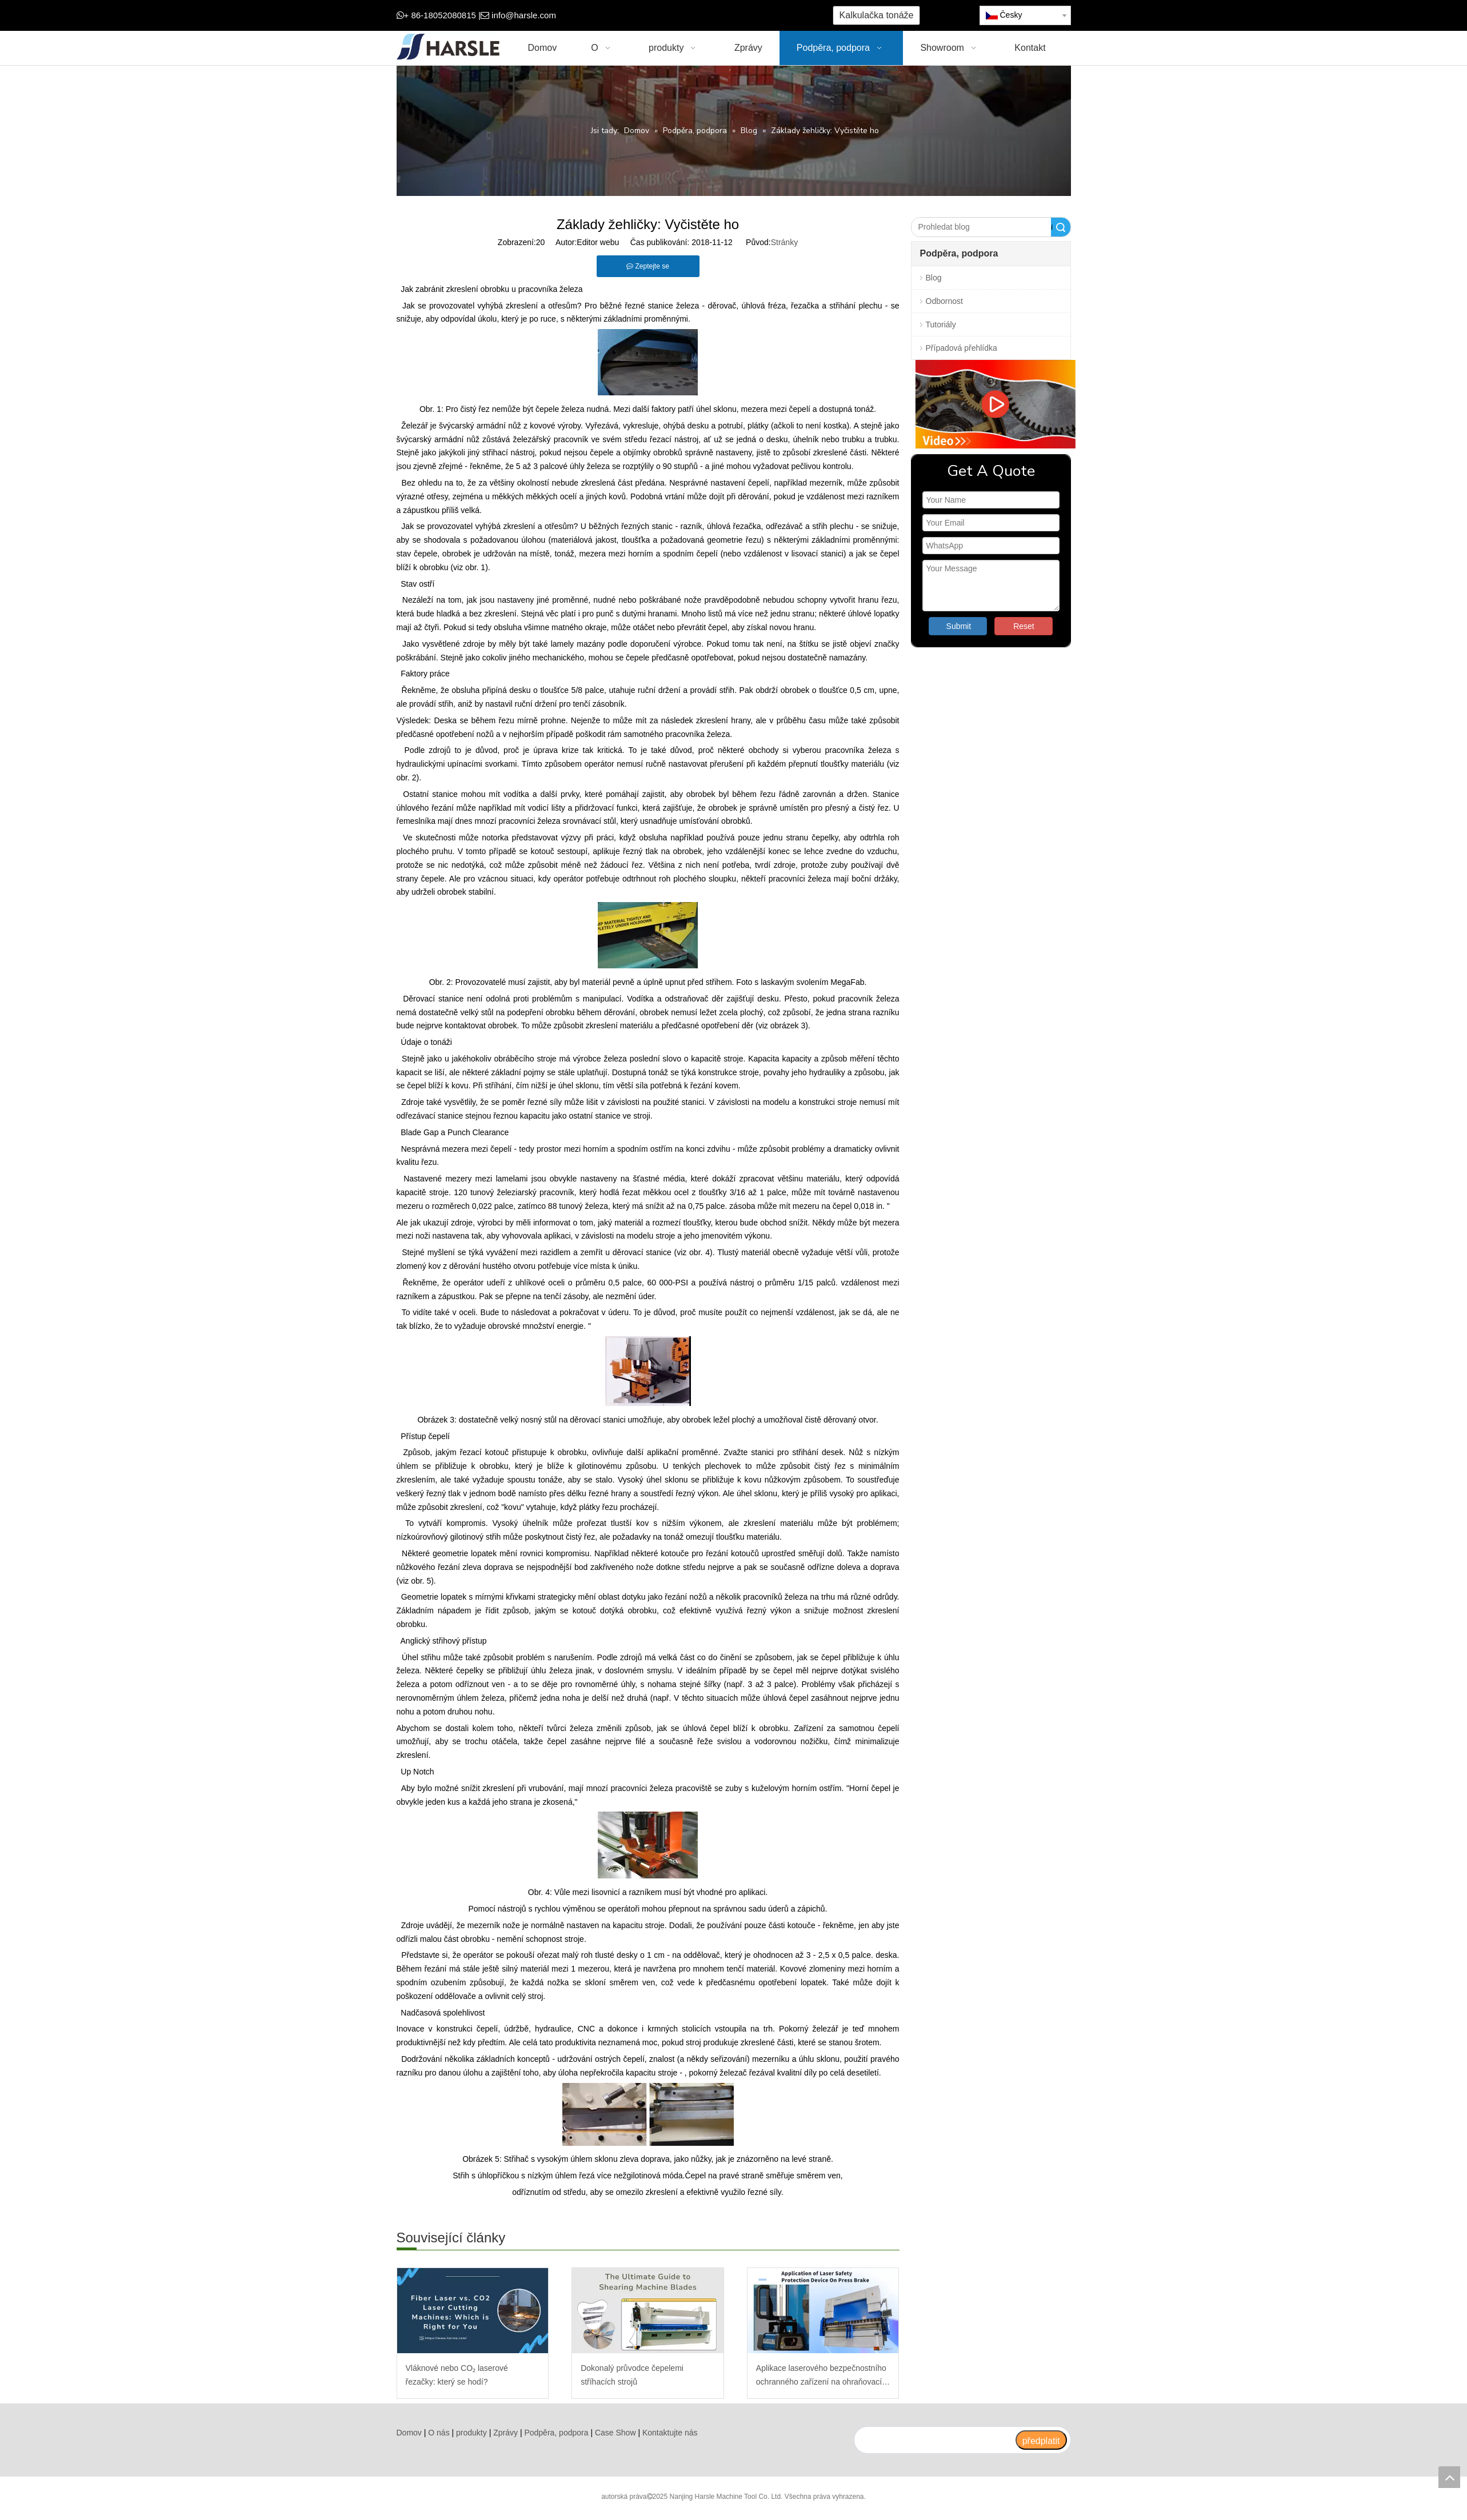 The width and height of the screenshot is (1467, 2520). What do you see at coordinates (821, 2376) in the screenshot?
I see `Aplikace laserového bezpečnostního ochranného zařízení na ohraňovací lis` at bounding box center [821, 2376].